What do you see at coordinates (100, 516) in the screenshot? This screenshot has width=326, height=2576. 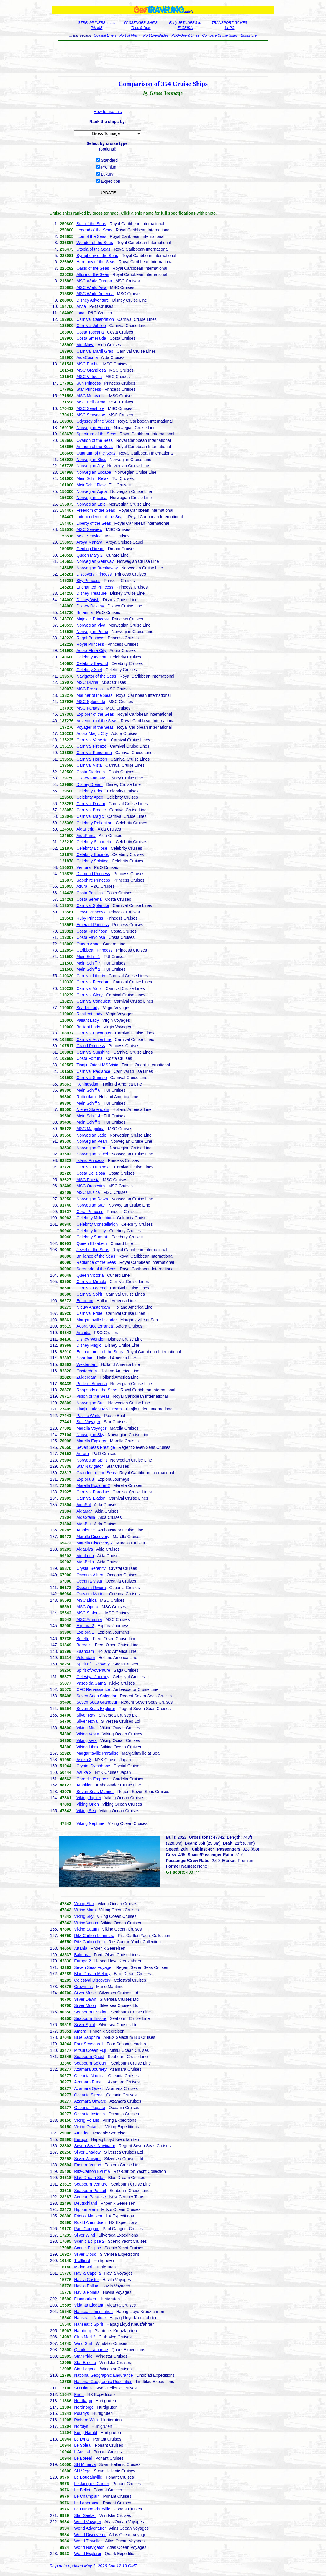 I see `Independence of the Seas` at bounding box center [100, 516].